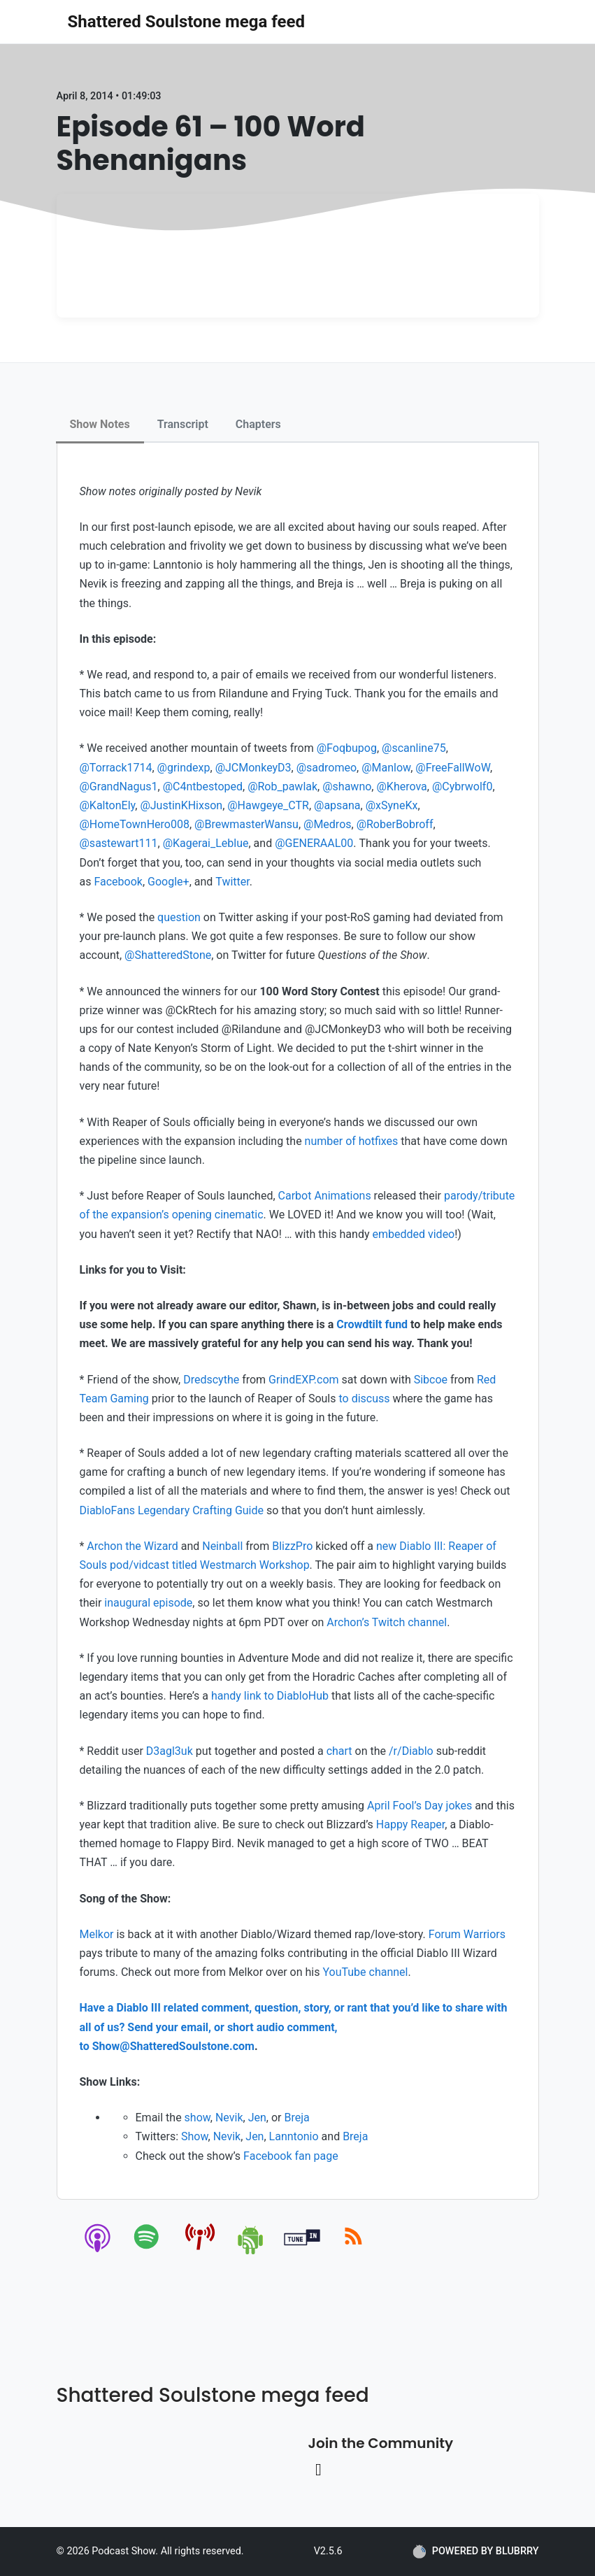  Describe the element at coordinates (401, 786) in the screenshot. I see `@Kherova` at that location.